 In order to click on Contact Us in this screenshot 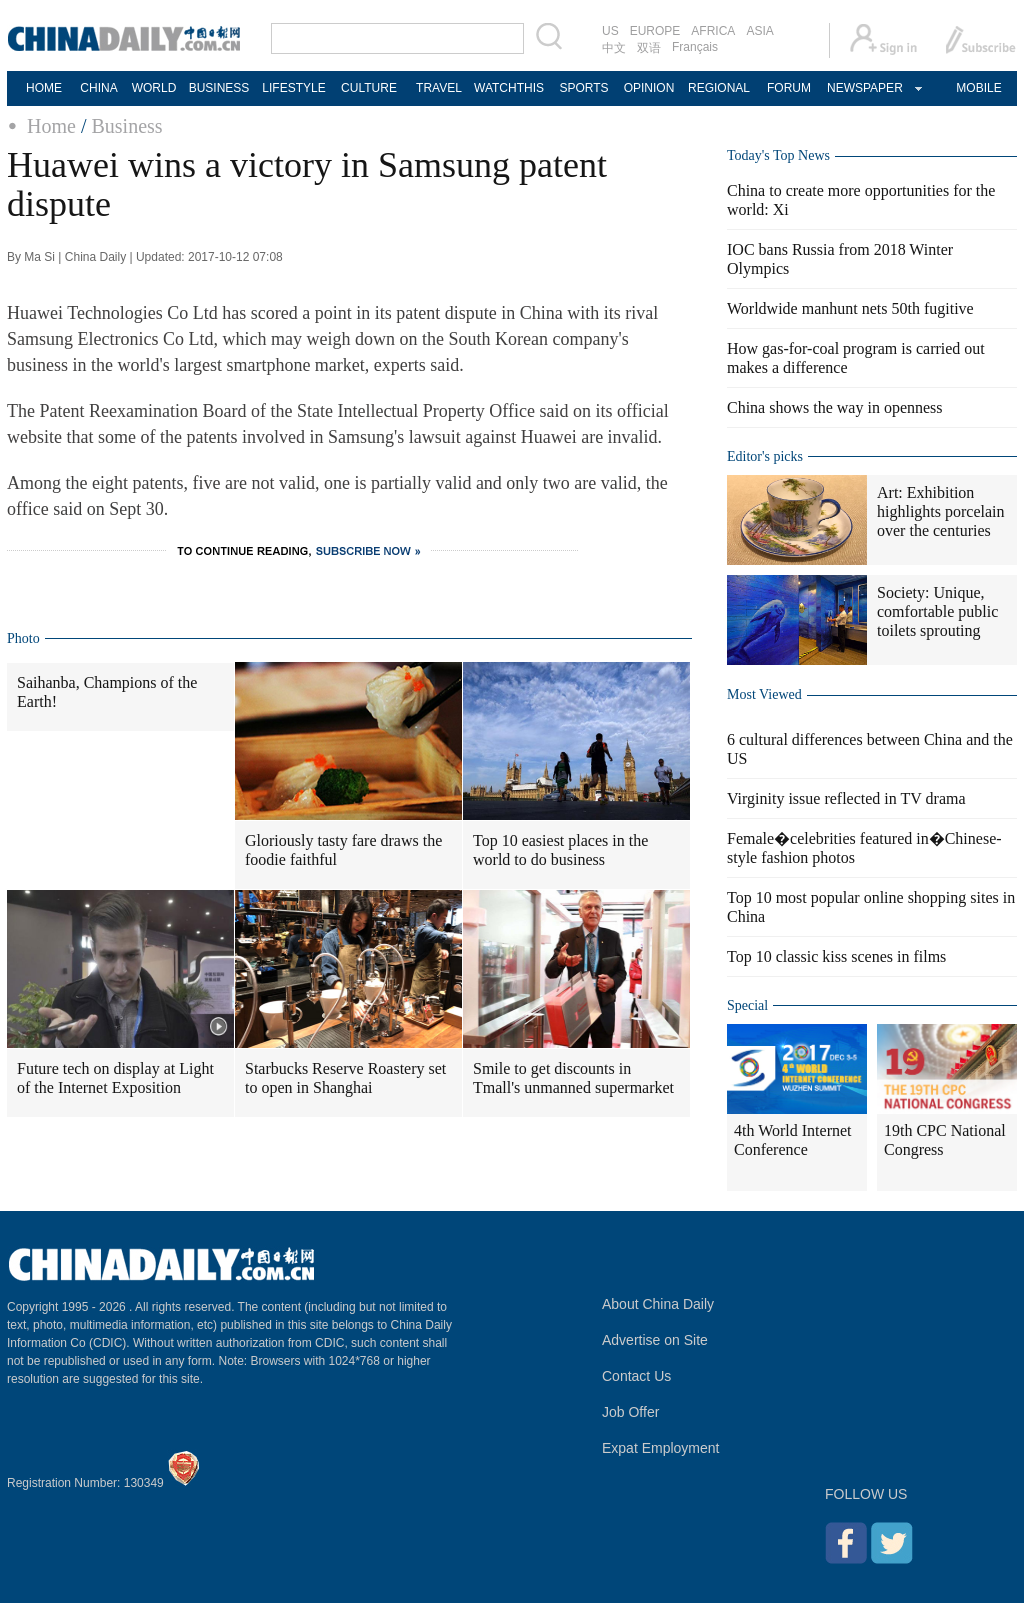, I will do `click(636, 1376)`.